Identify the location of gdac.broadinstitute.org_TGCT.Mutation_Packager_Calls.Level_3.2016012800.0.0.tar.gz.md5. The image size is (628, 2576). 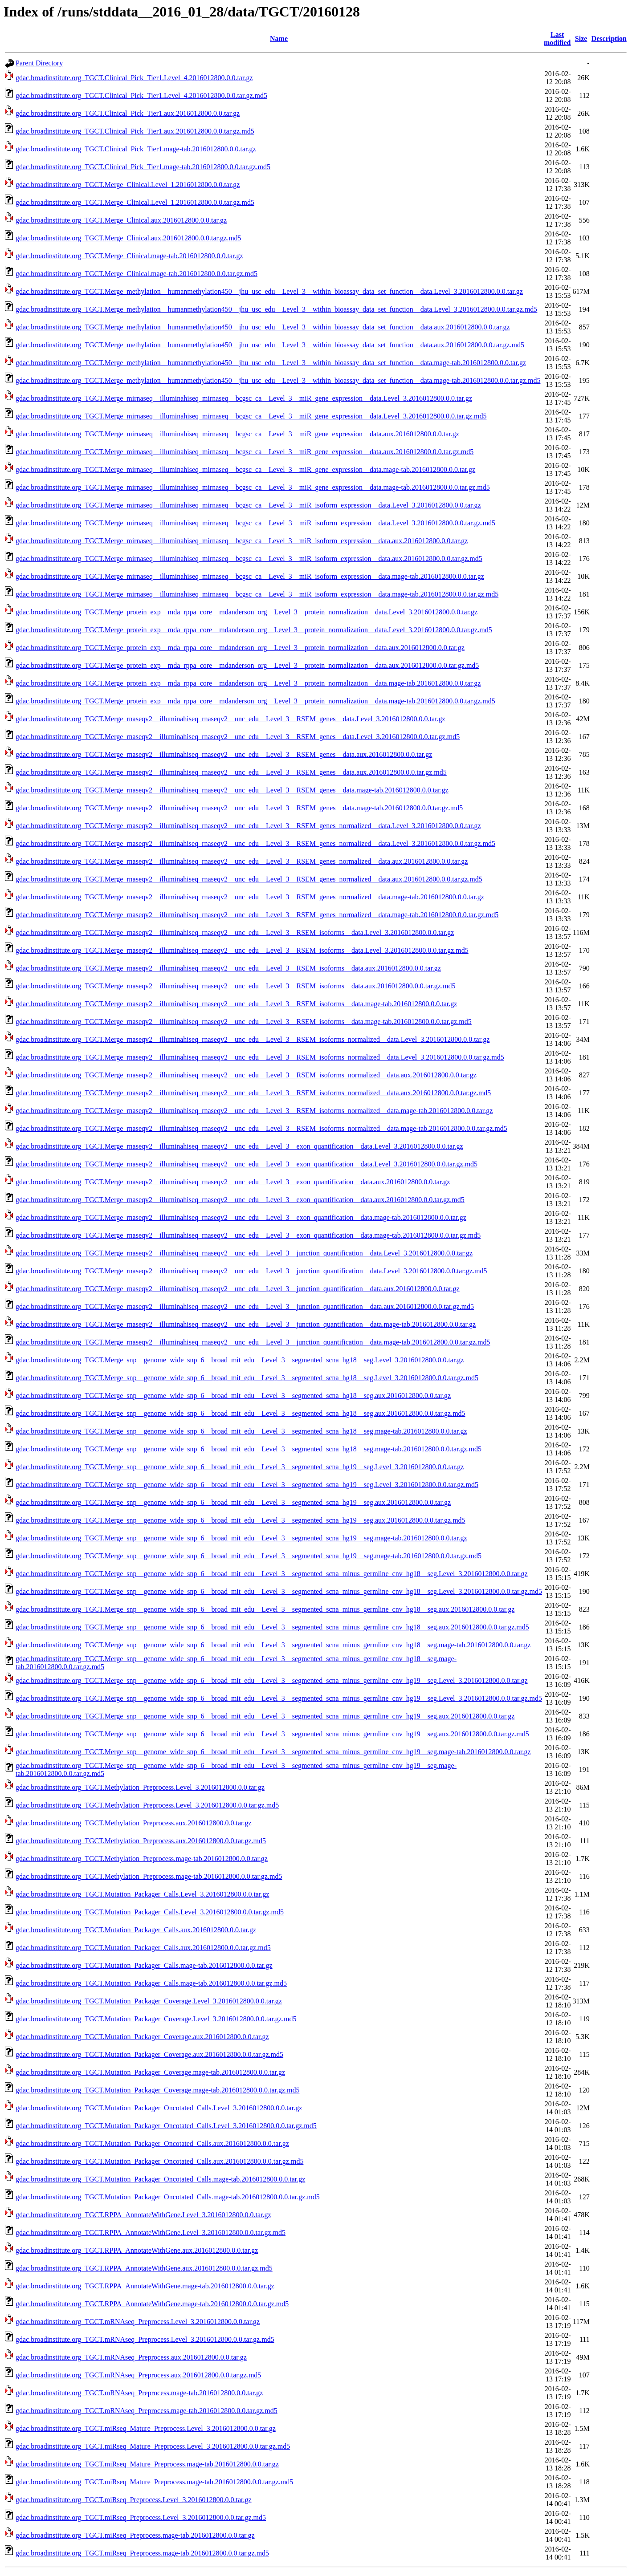
(150, 1912).